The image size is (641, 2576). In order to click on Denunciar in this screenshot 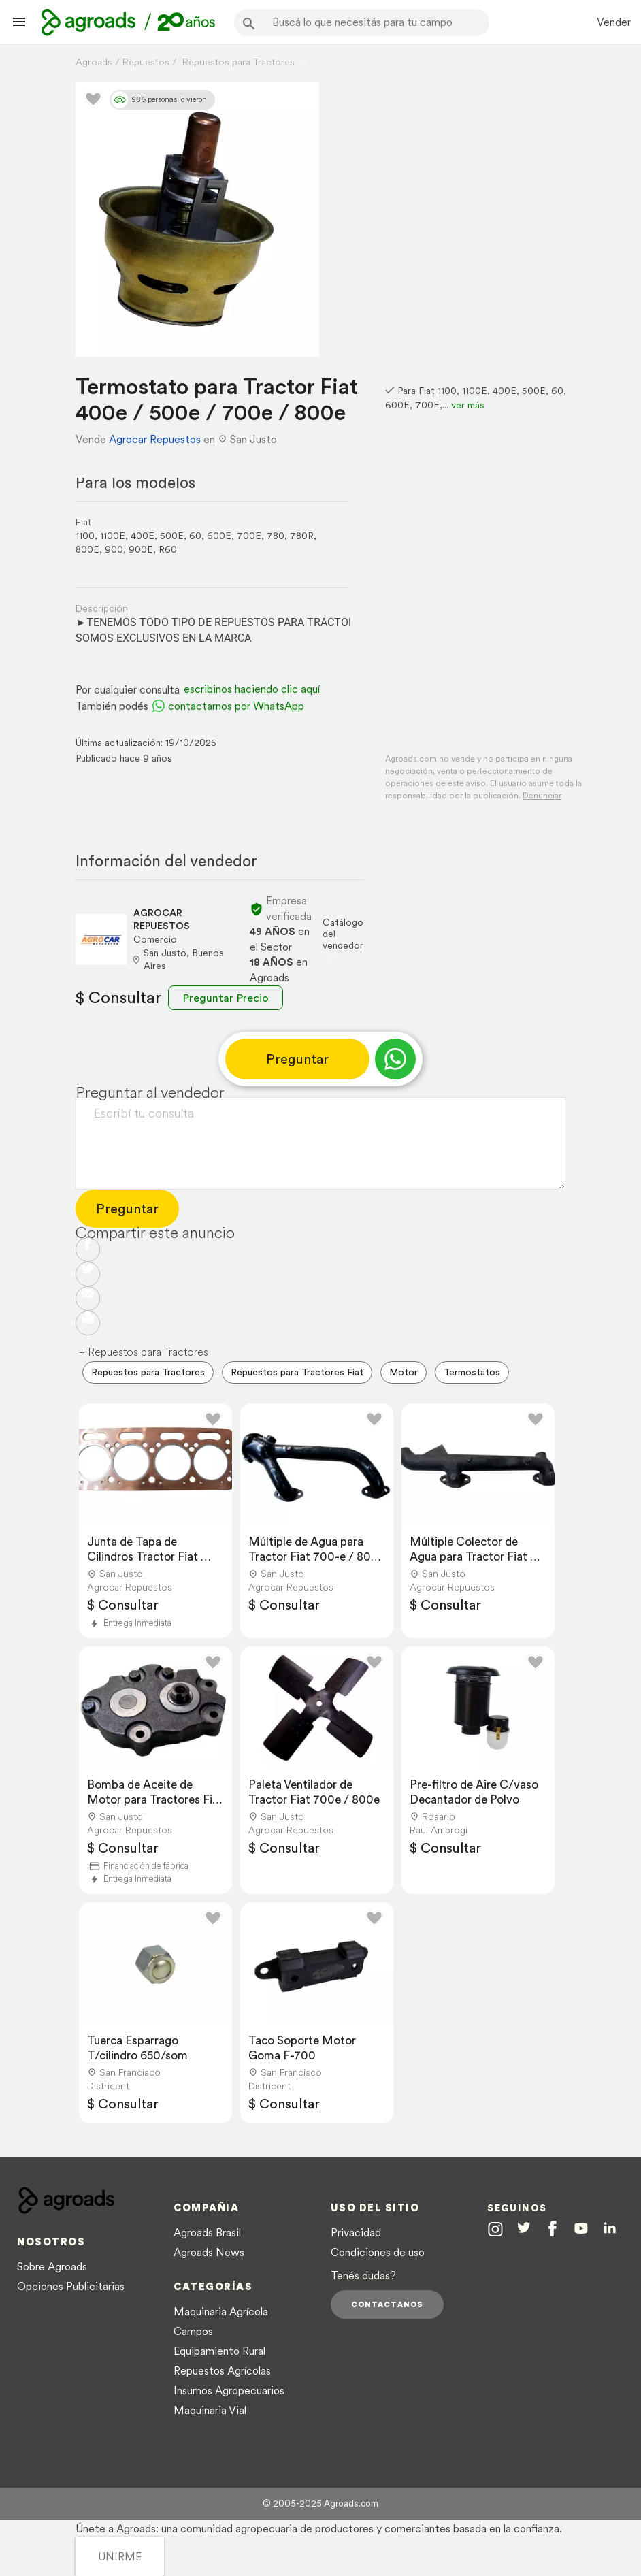, I will do `click(542, 795)`.